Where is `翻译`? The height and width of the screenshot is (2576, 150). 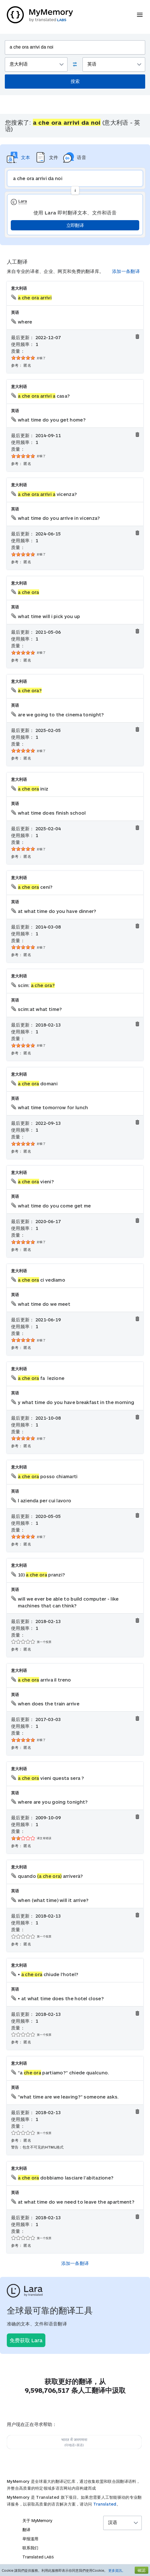 翻译 is located at coordinates (26, 2529).